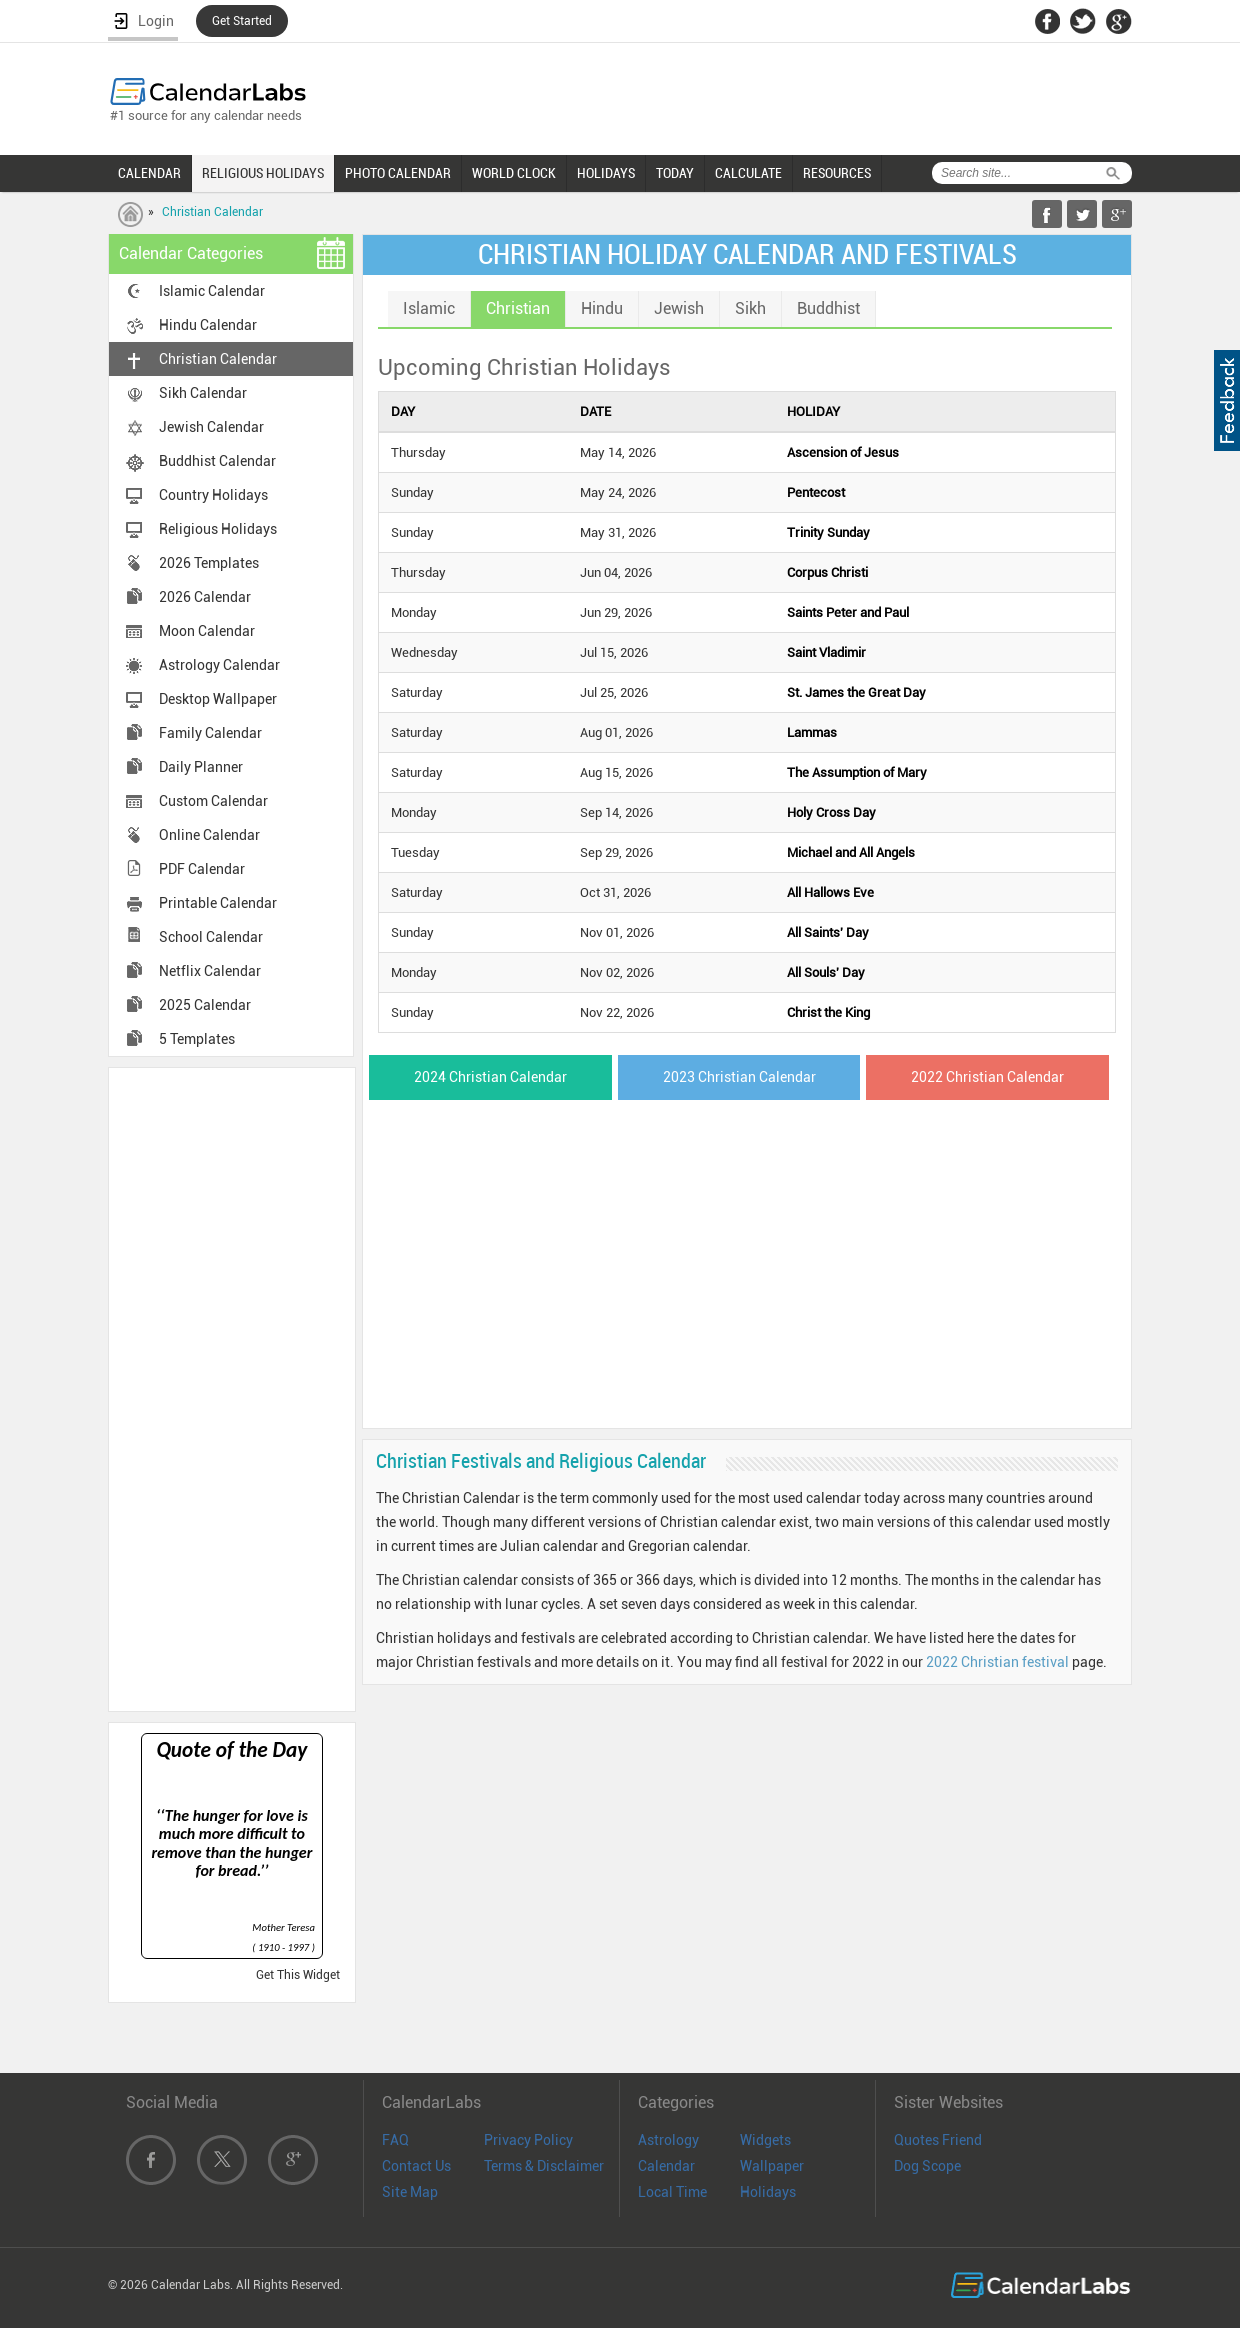 The height and width of the screenshot is (2328, 1240). I want to click on Wallpaper, so click(772, 2166).